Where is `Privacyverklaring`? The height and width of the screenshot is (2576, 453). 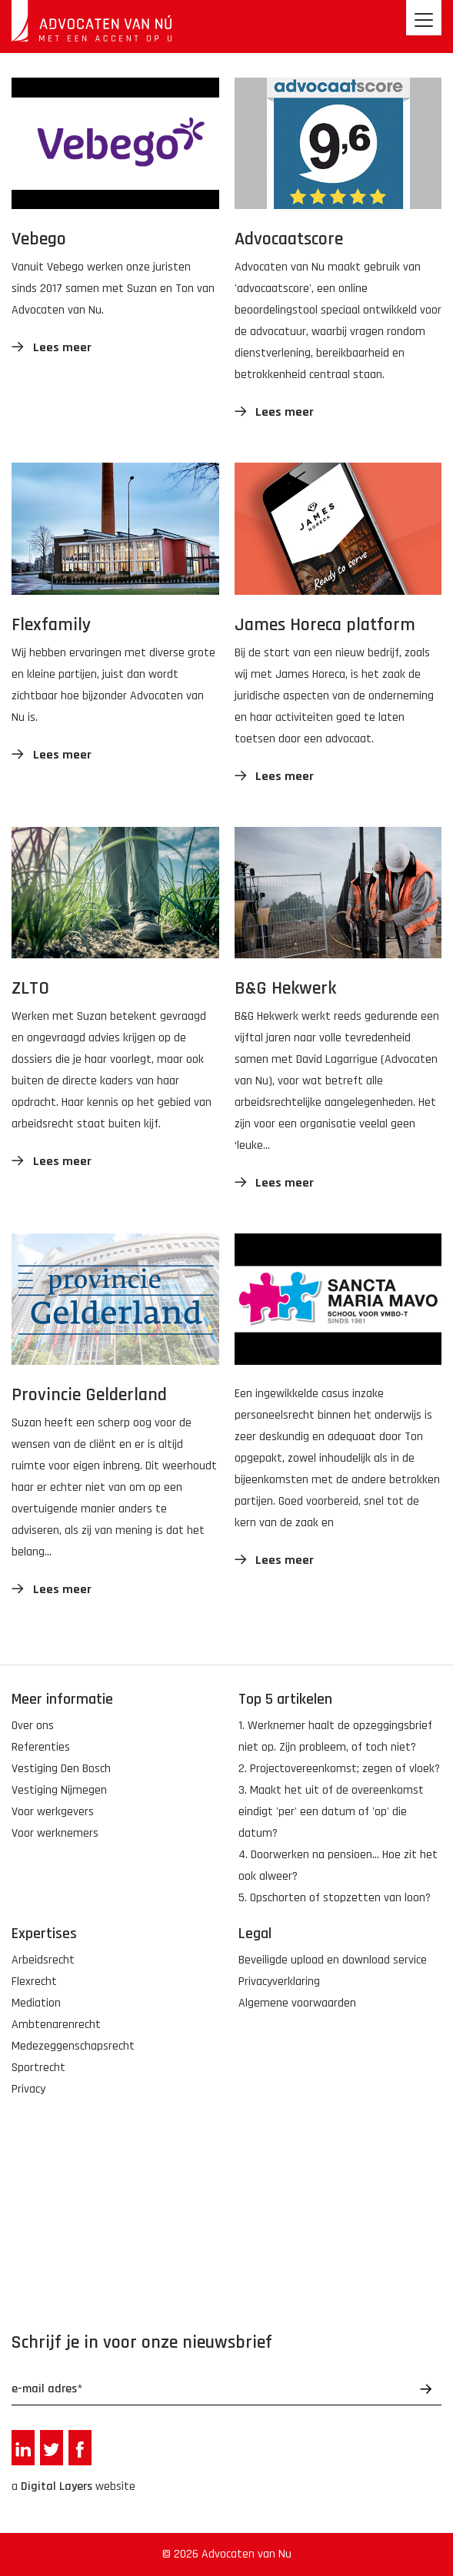
Privacyverklaring is located at coordinates (279, 1981).